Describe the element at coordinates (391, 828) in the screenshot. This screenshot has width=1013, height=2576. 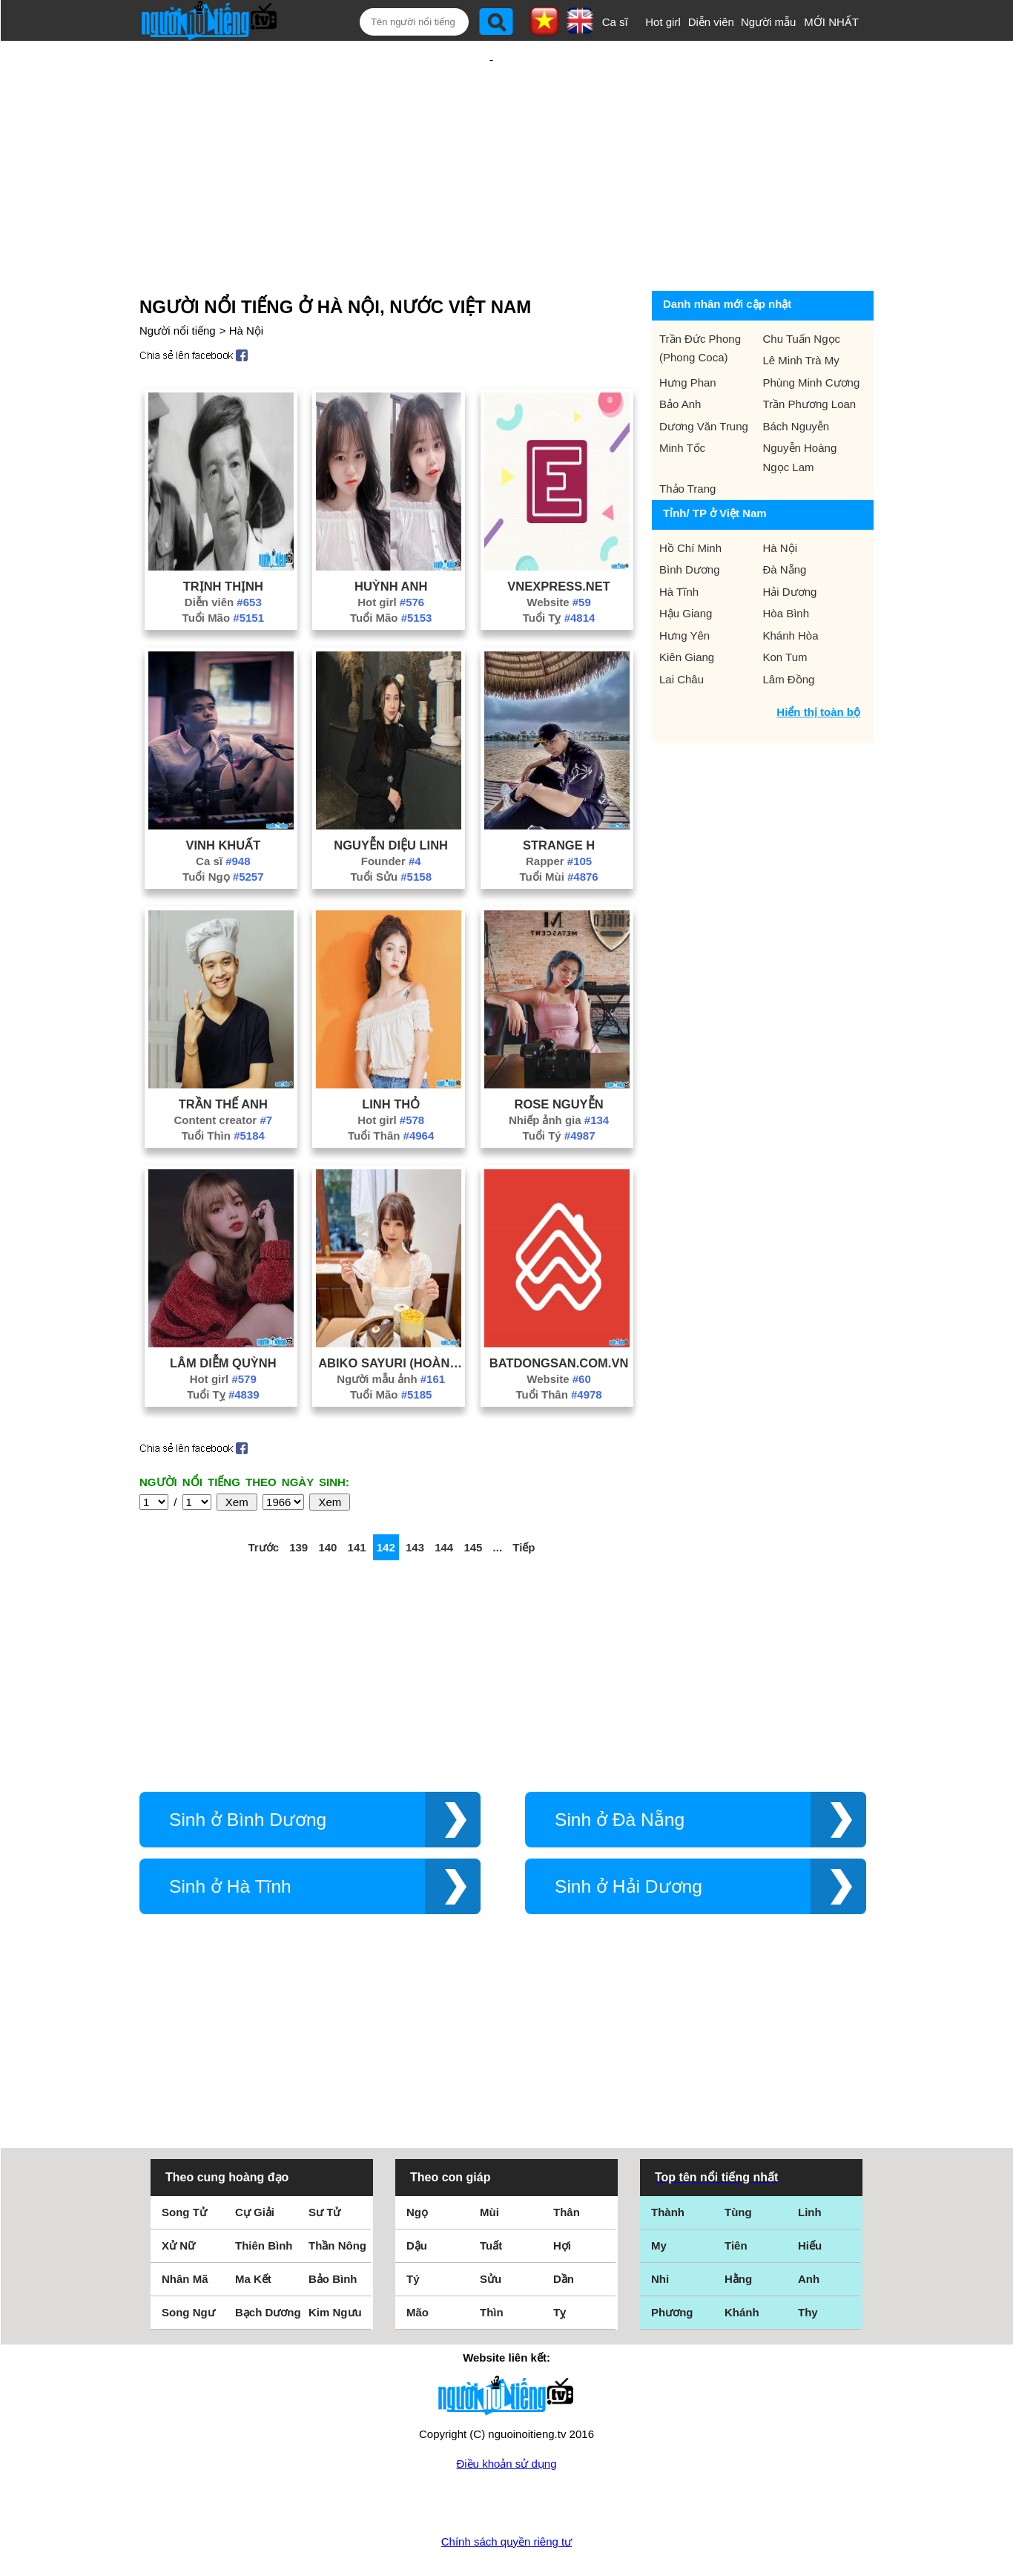
I see `Tuổi Sửu` at that location.